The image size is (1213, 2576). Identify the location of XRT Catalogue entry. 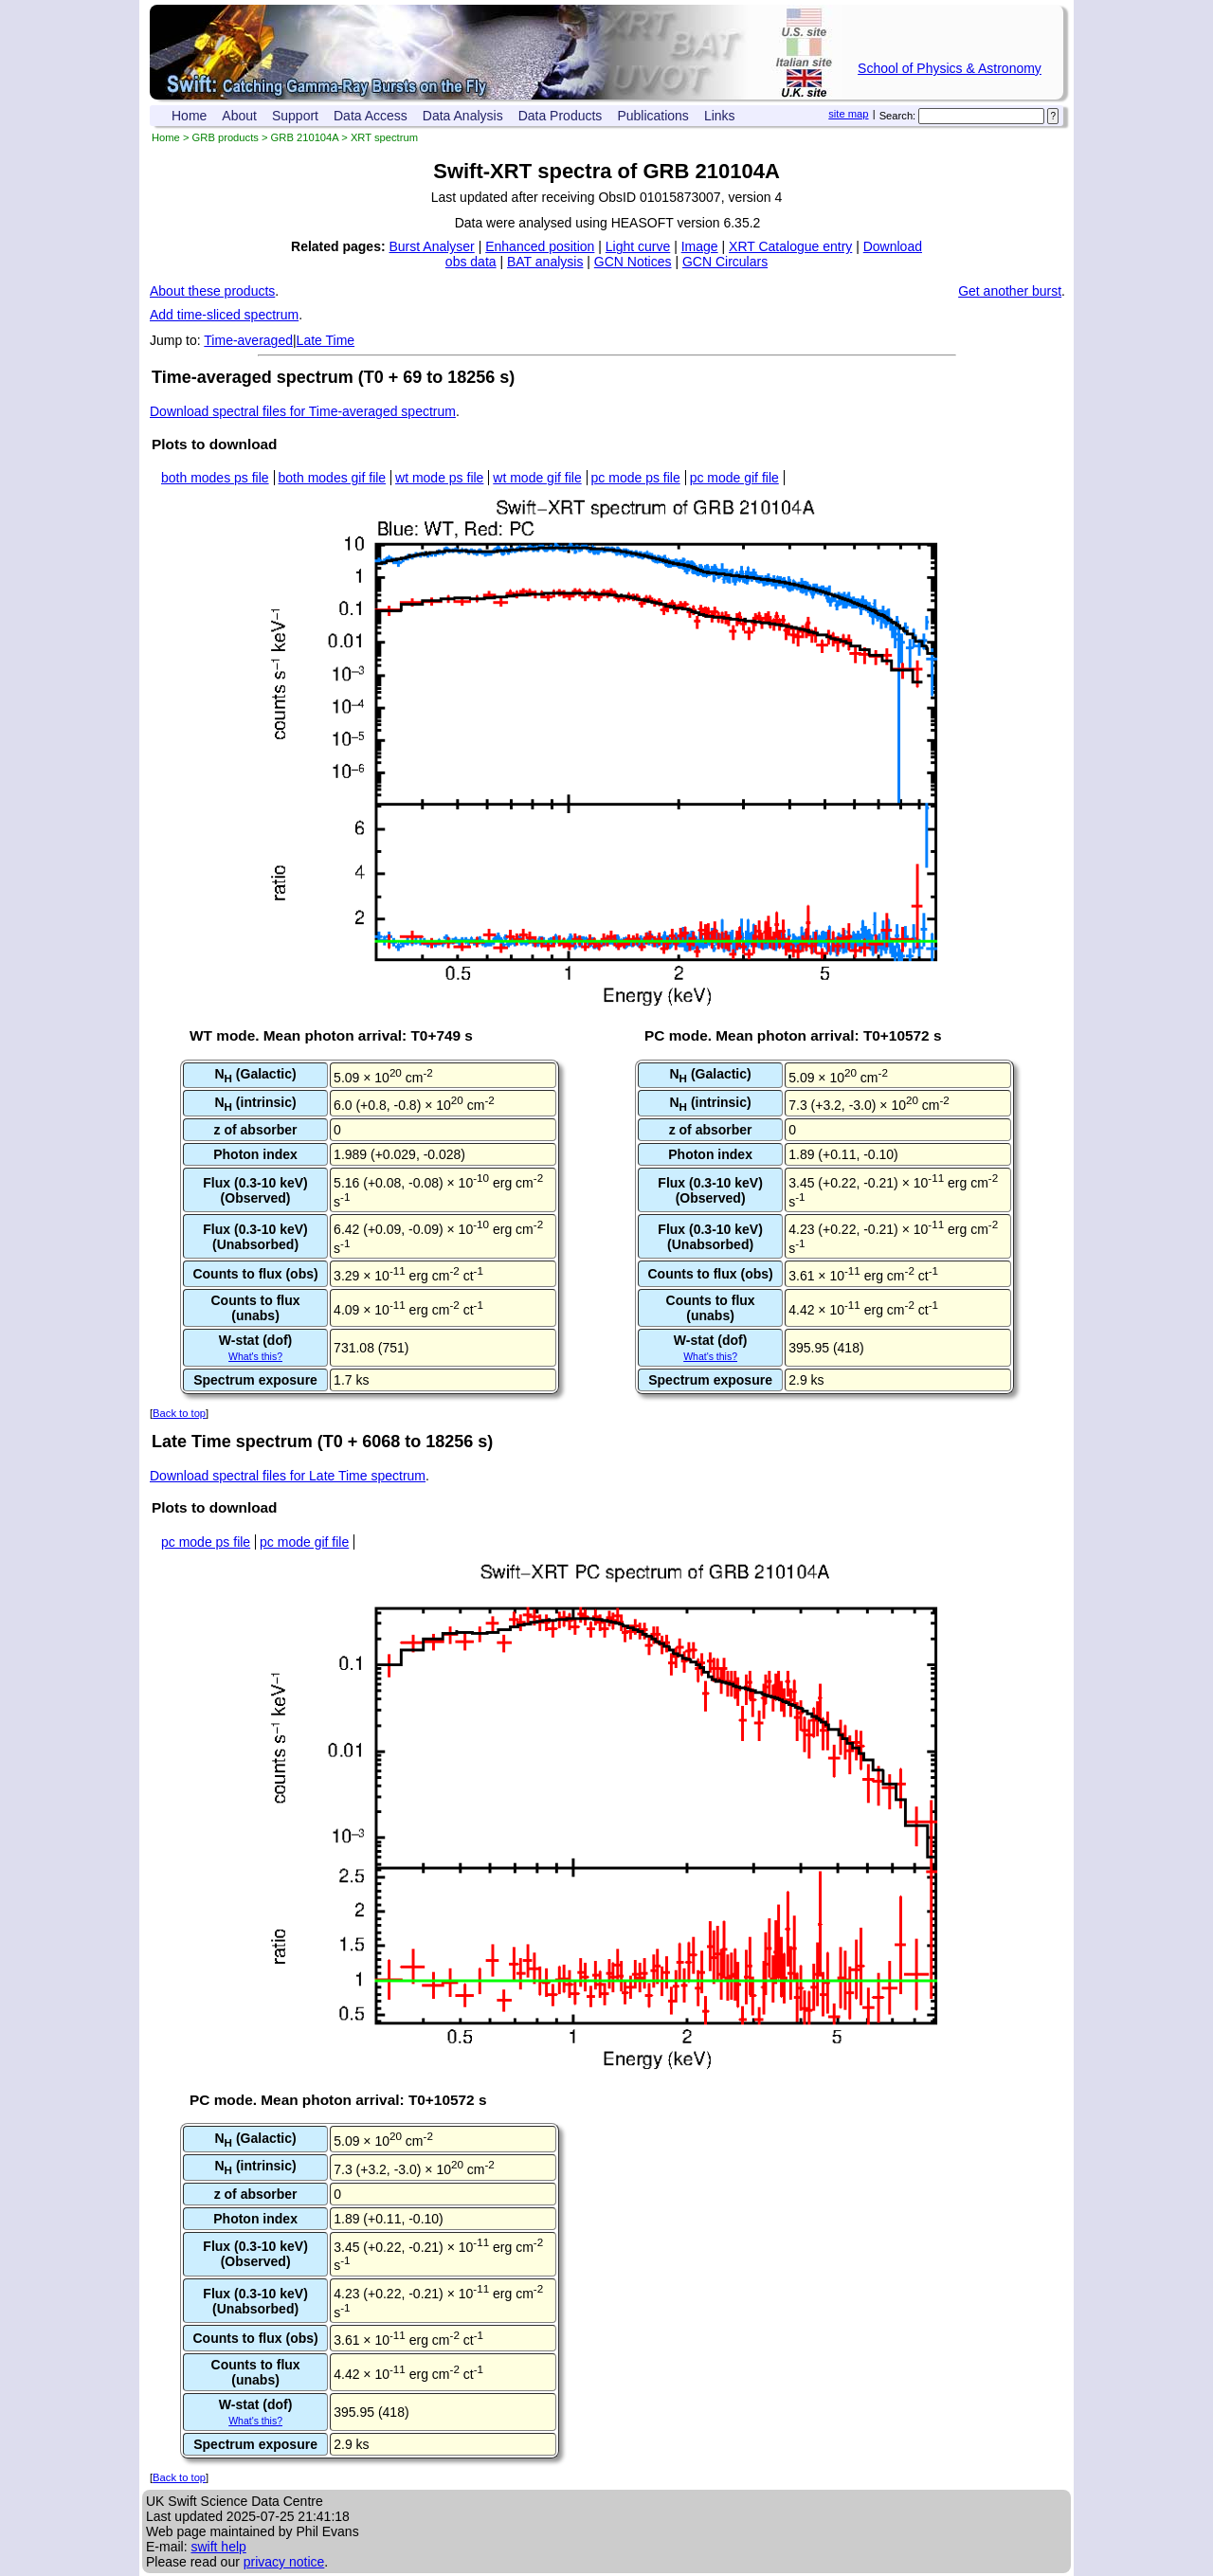
(790, 246).